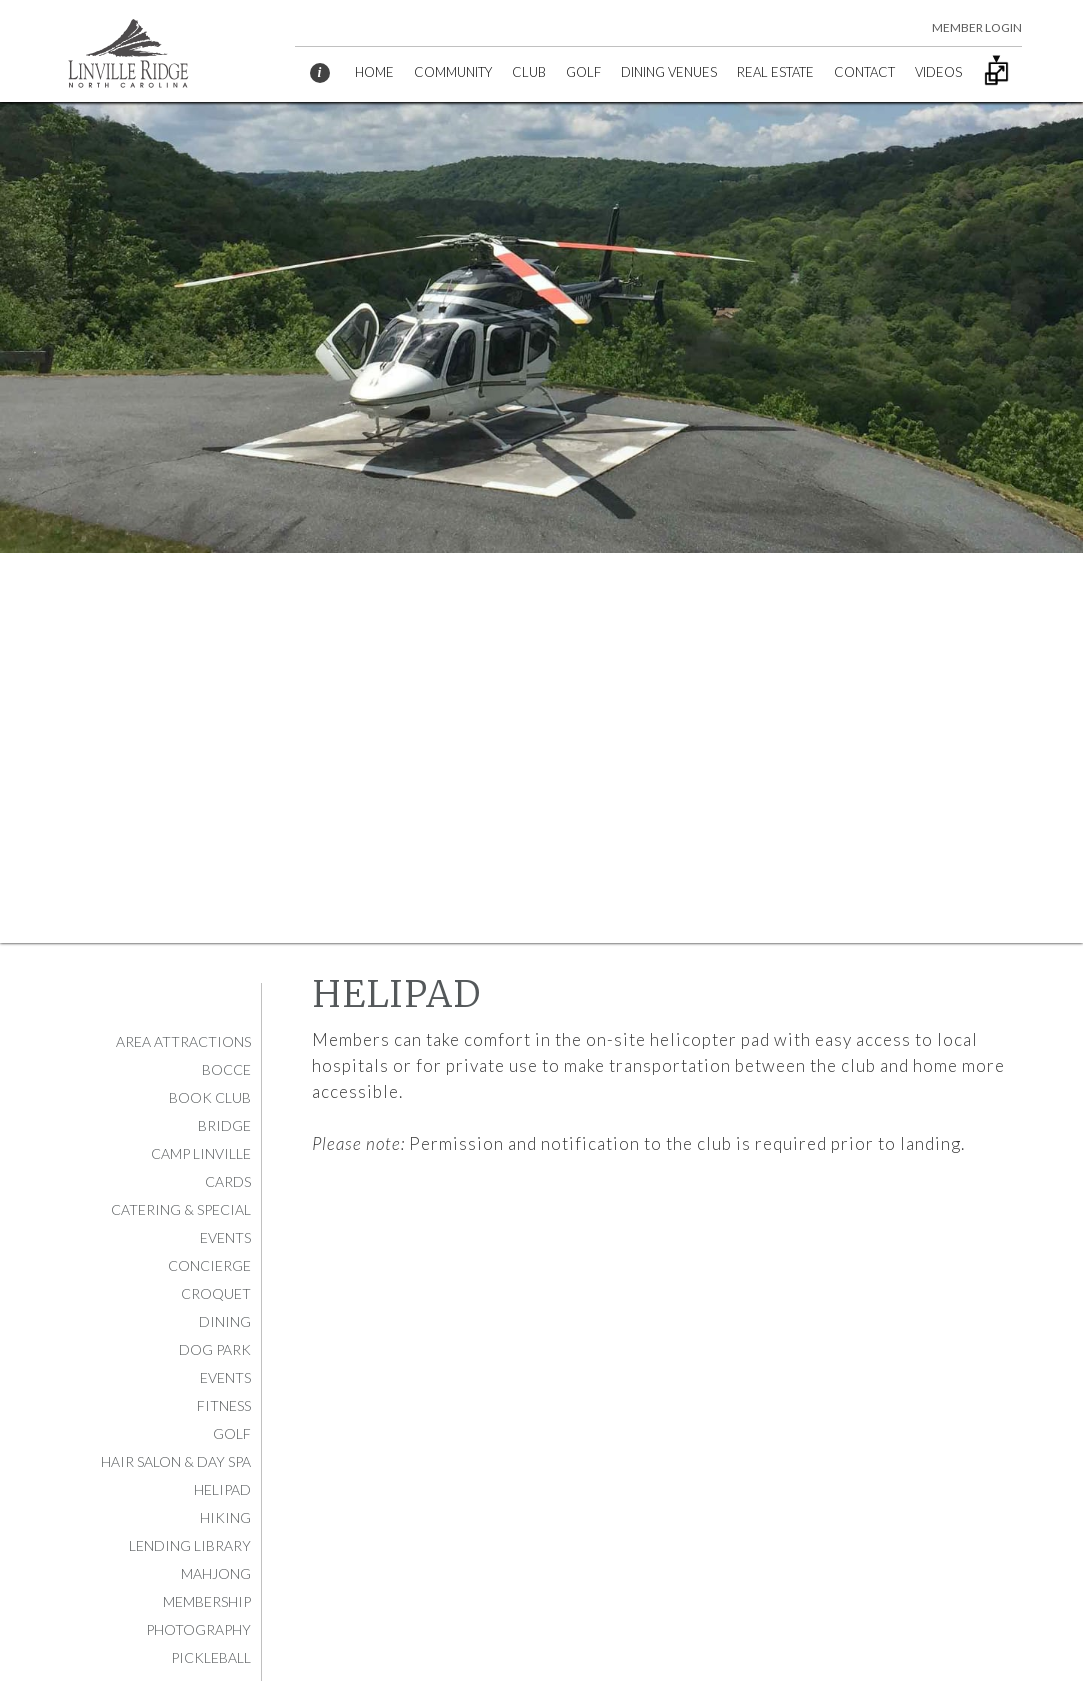 This screenshot has width=1083, height=1681. What do you see at coordinates (225, 1517) in the screenshot?
I see `Hiking` at bounding box center [225, 1517].